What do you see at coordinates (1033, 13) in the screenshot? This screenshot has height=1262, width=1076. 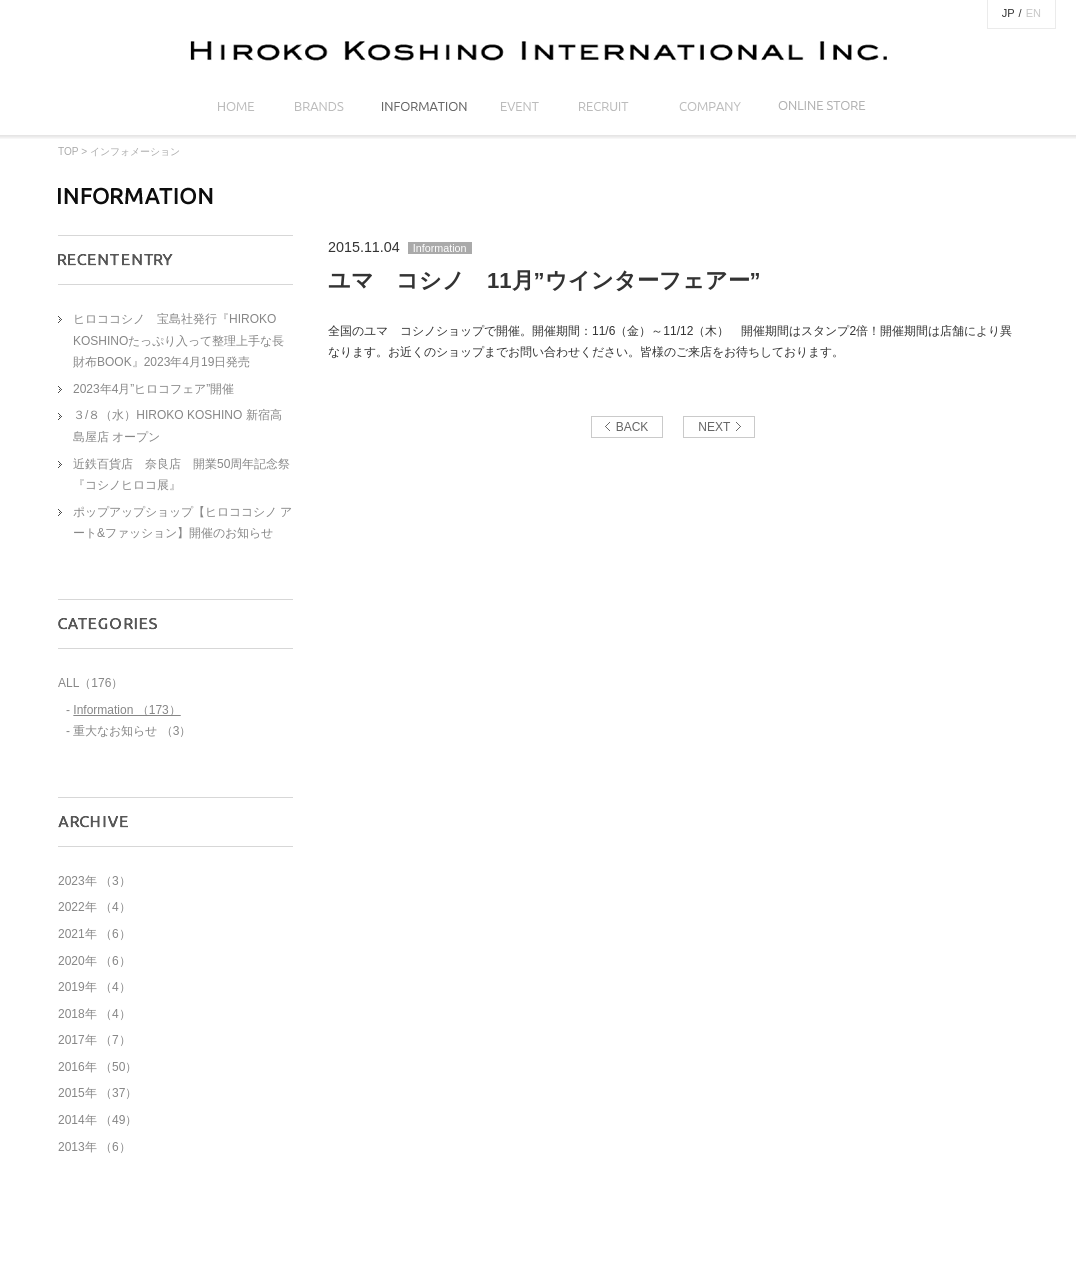 I see `EN` at bounding box center [1033, 13].